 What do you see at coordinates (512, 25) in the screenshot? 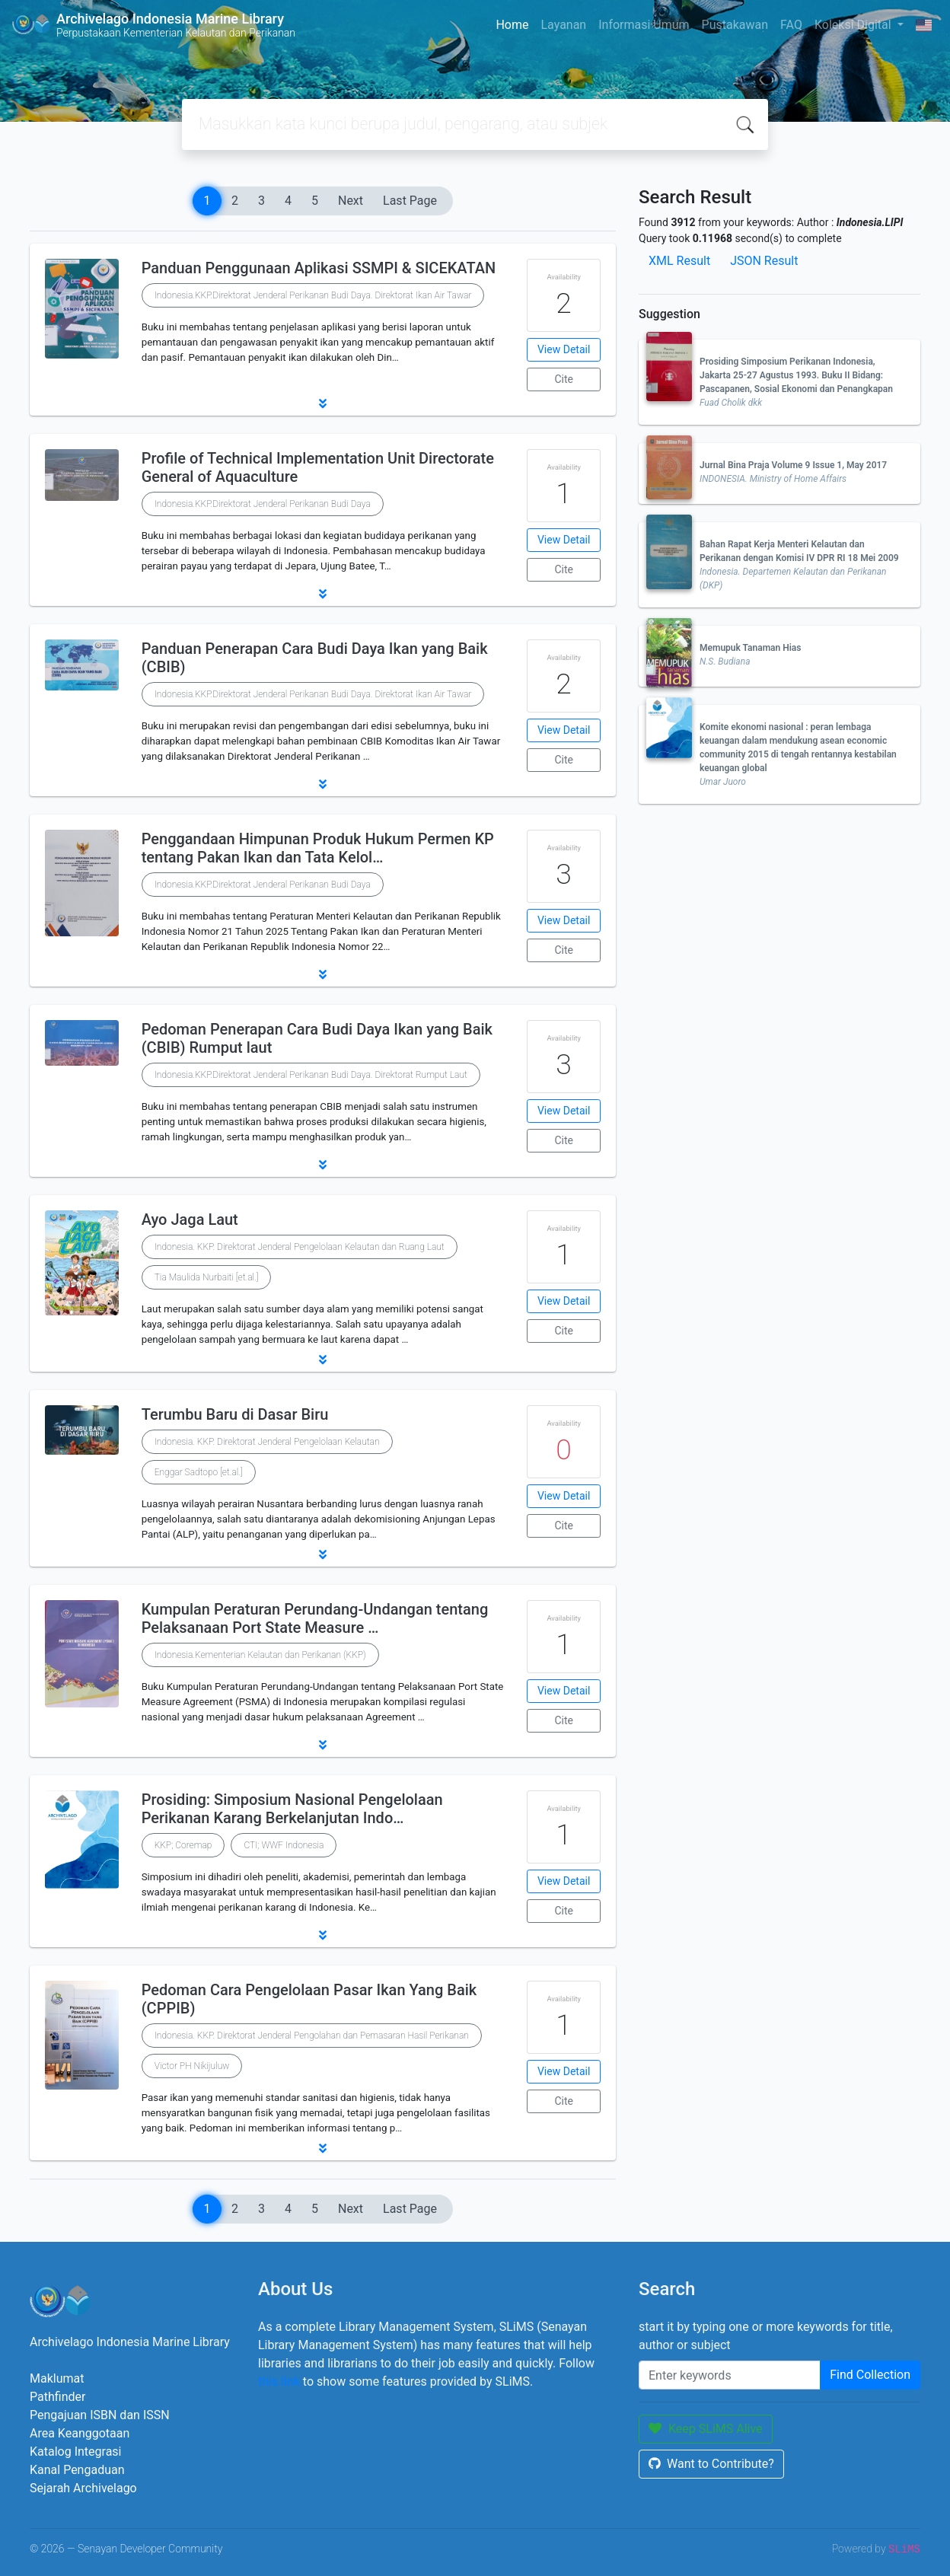
I see `Home` at bounding box center [512, 25].